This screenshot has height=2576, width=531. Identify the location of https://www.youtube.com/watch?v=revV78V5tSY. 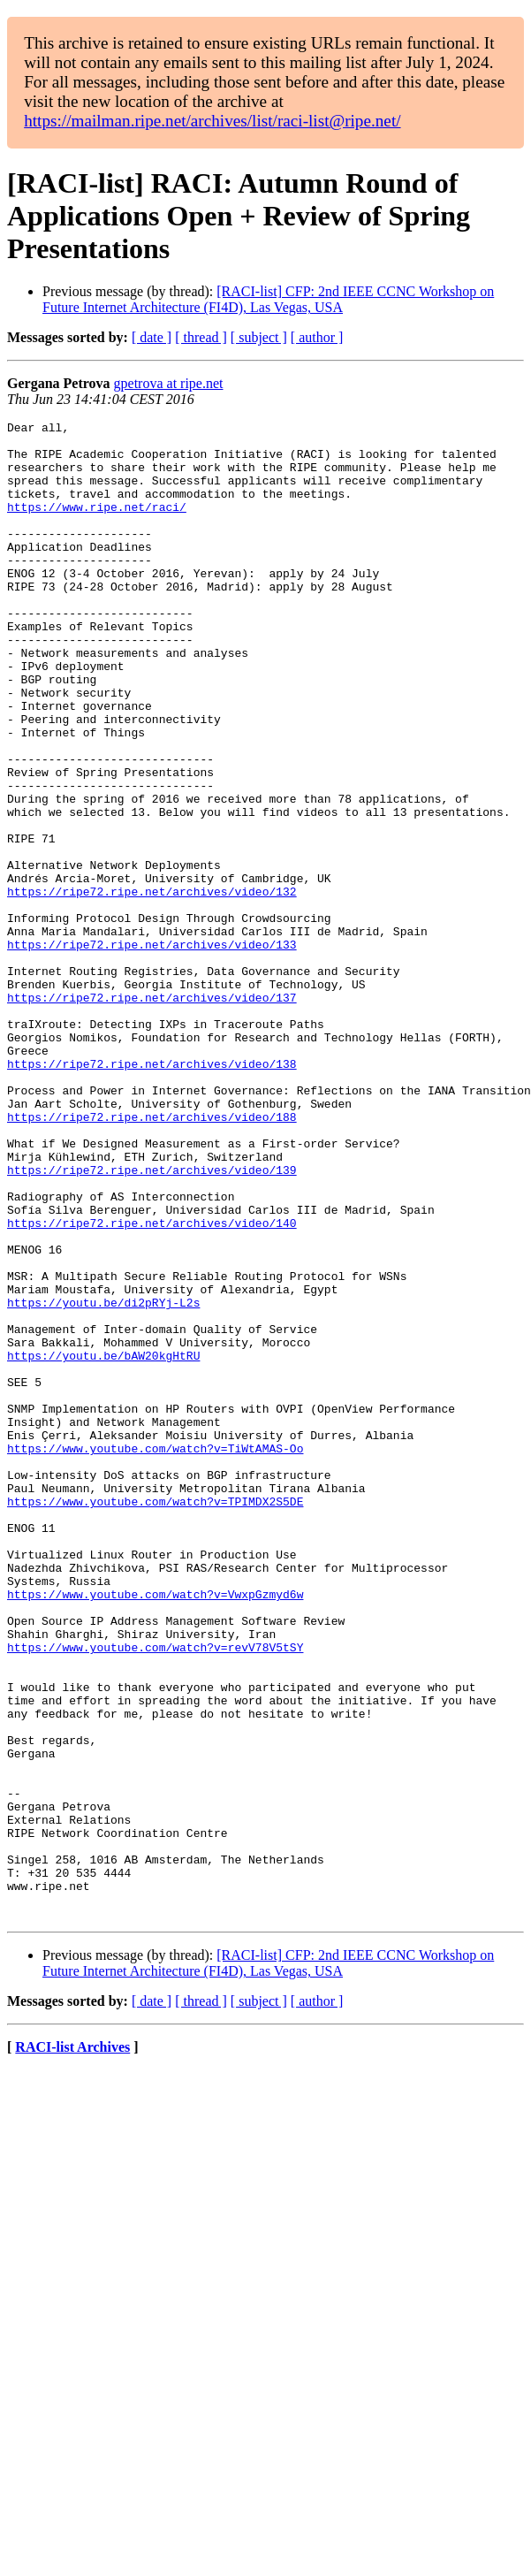
(155, 1894).